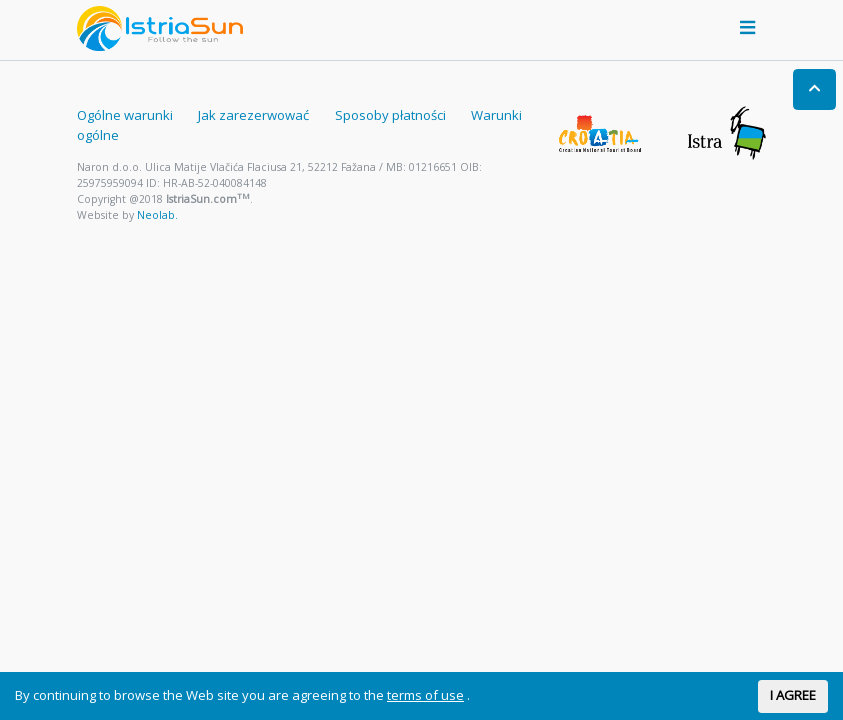  I want to click on I AGREE, so click(793, 695).